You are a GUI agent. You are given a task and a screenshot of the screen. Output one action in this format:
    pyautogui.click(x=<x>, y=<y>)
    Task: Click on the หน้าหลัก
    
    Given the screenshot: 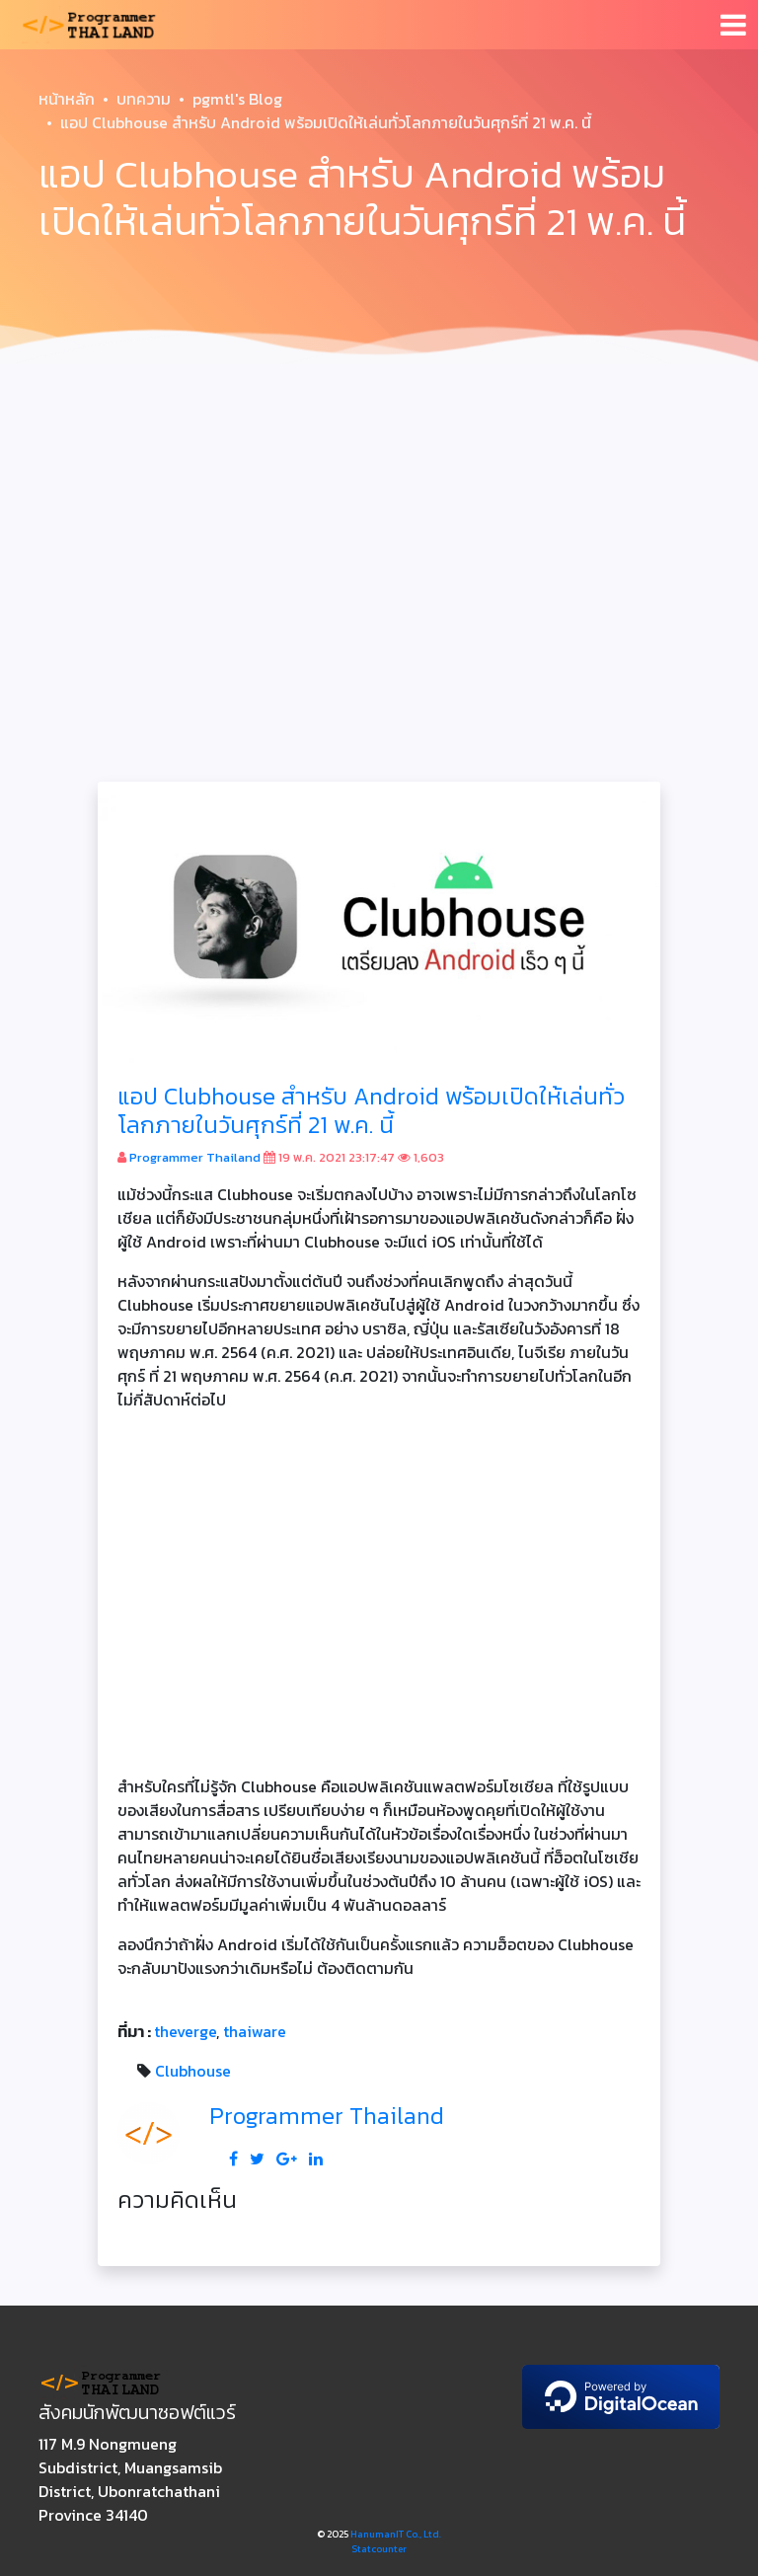 What is the action you would take?
    pyautogui.click(x=66, y=99)
    